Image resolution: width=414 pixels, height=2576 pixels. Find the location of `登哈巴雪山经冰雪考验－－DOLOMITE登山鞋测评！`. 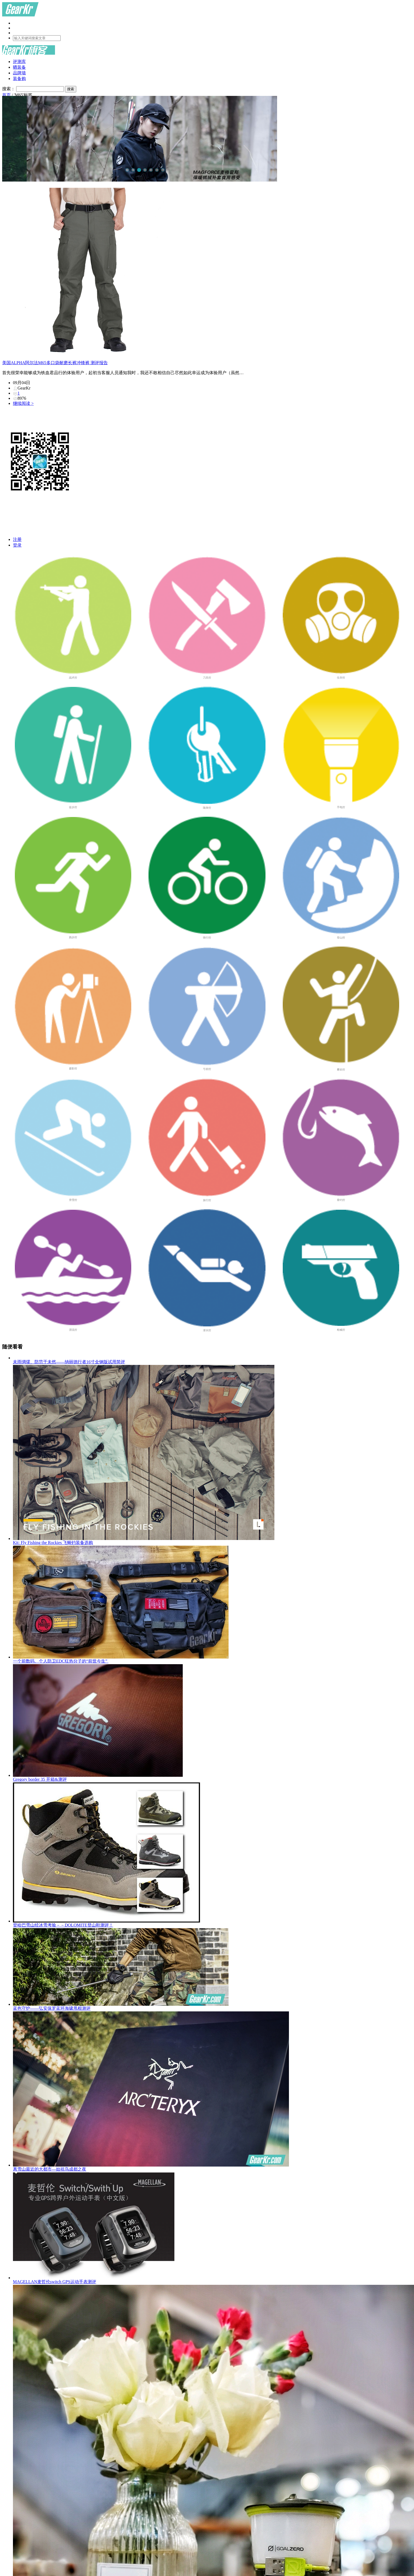

登哈巴雪山经冰雪考验－－DOLOMITE登山鞋测评！ is located at coordinates (212, 1854).